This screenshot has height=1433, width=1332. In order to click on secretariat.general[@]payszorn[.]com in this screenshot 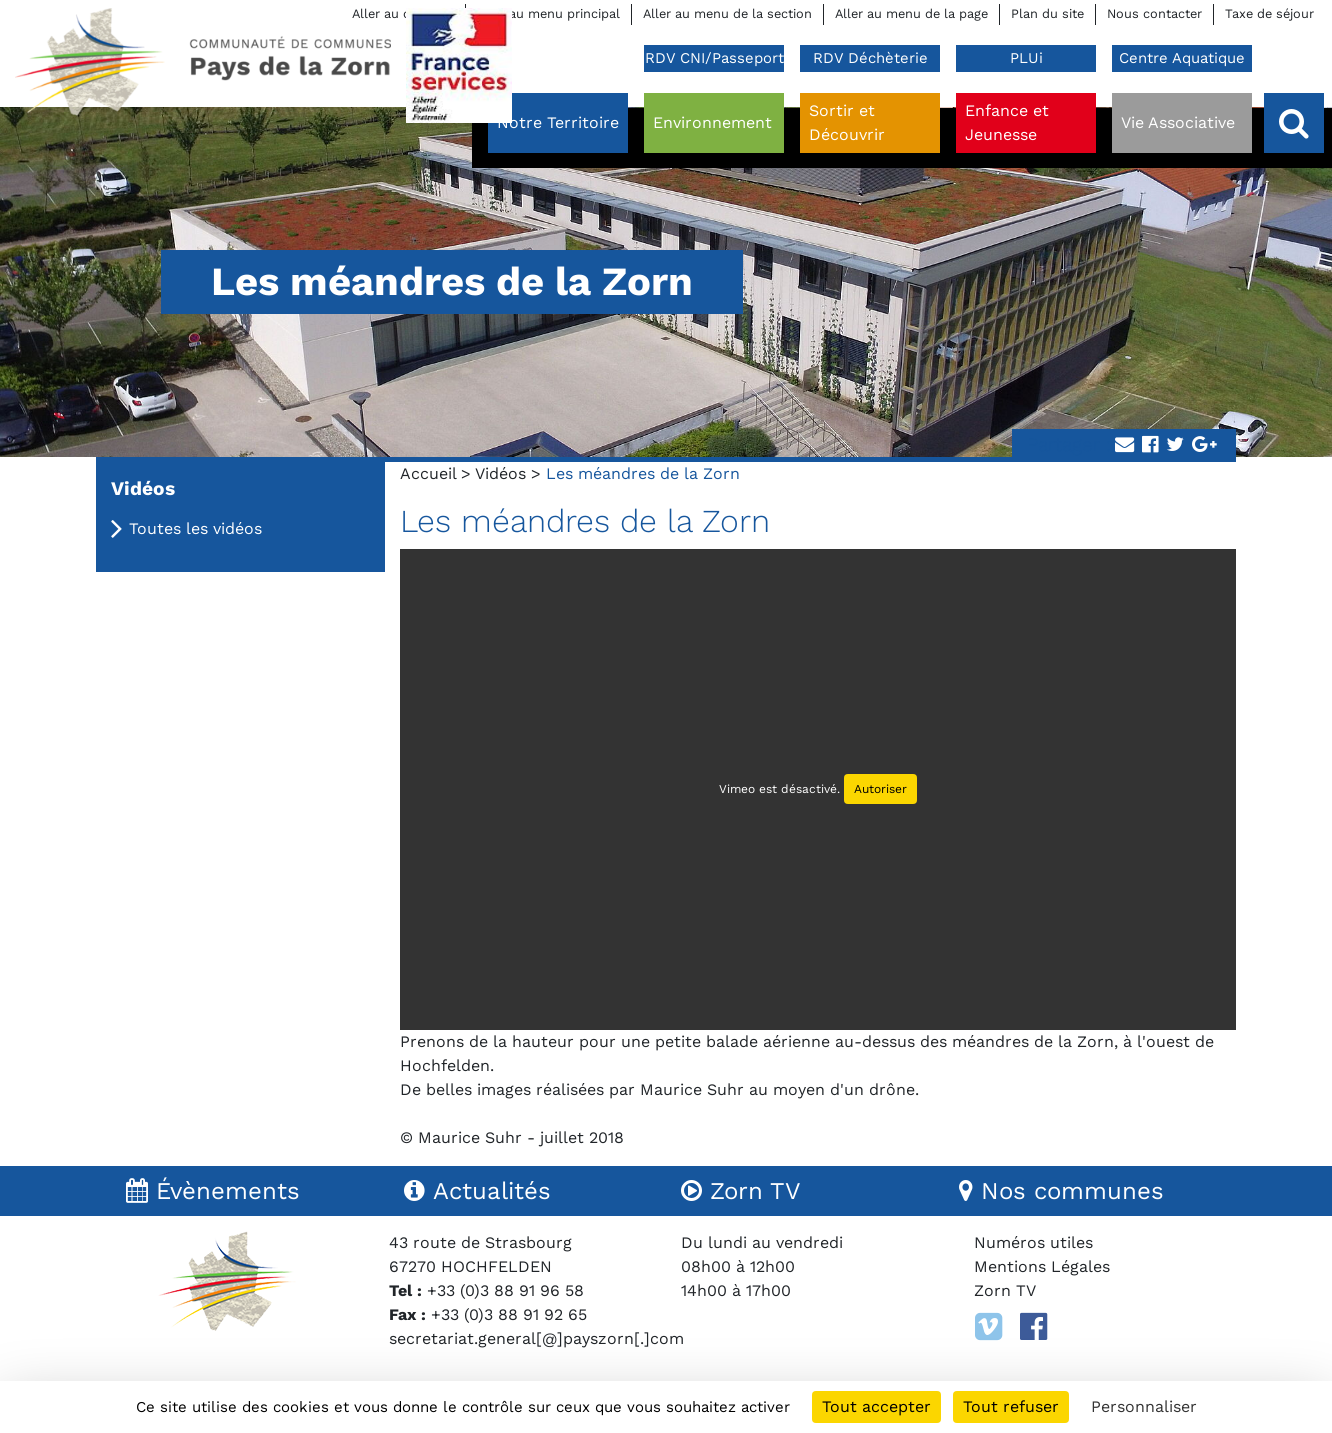, I will do `click(536, 1338)`.